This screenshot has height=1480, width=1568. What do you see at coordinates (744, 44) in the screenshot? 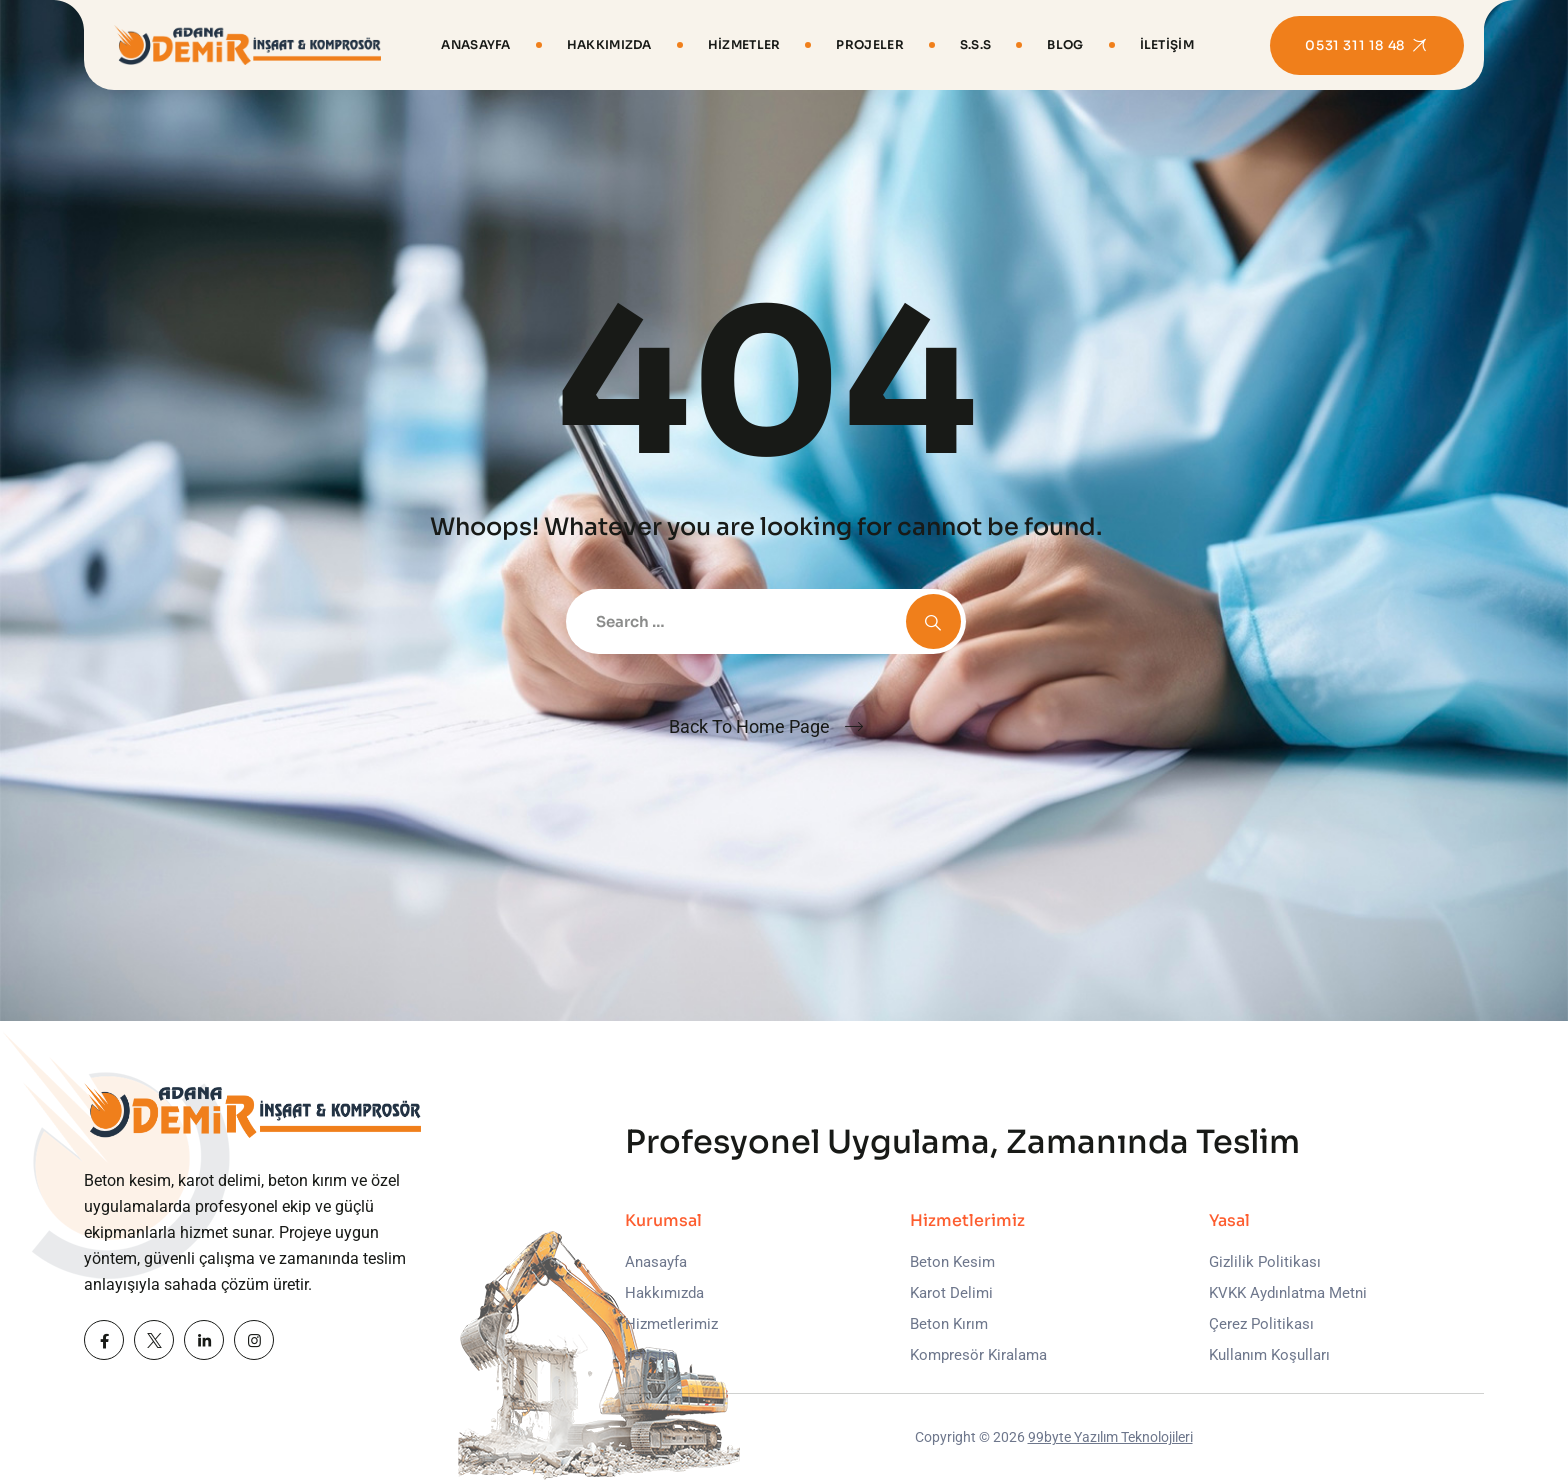
I see `Hizmetler` at bounding box center [744, 44].